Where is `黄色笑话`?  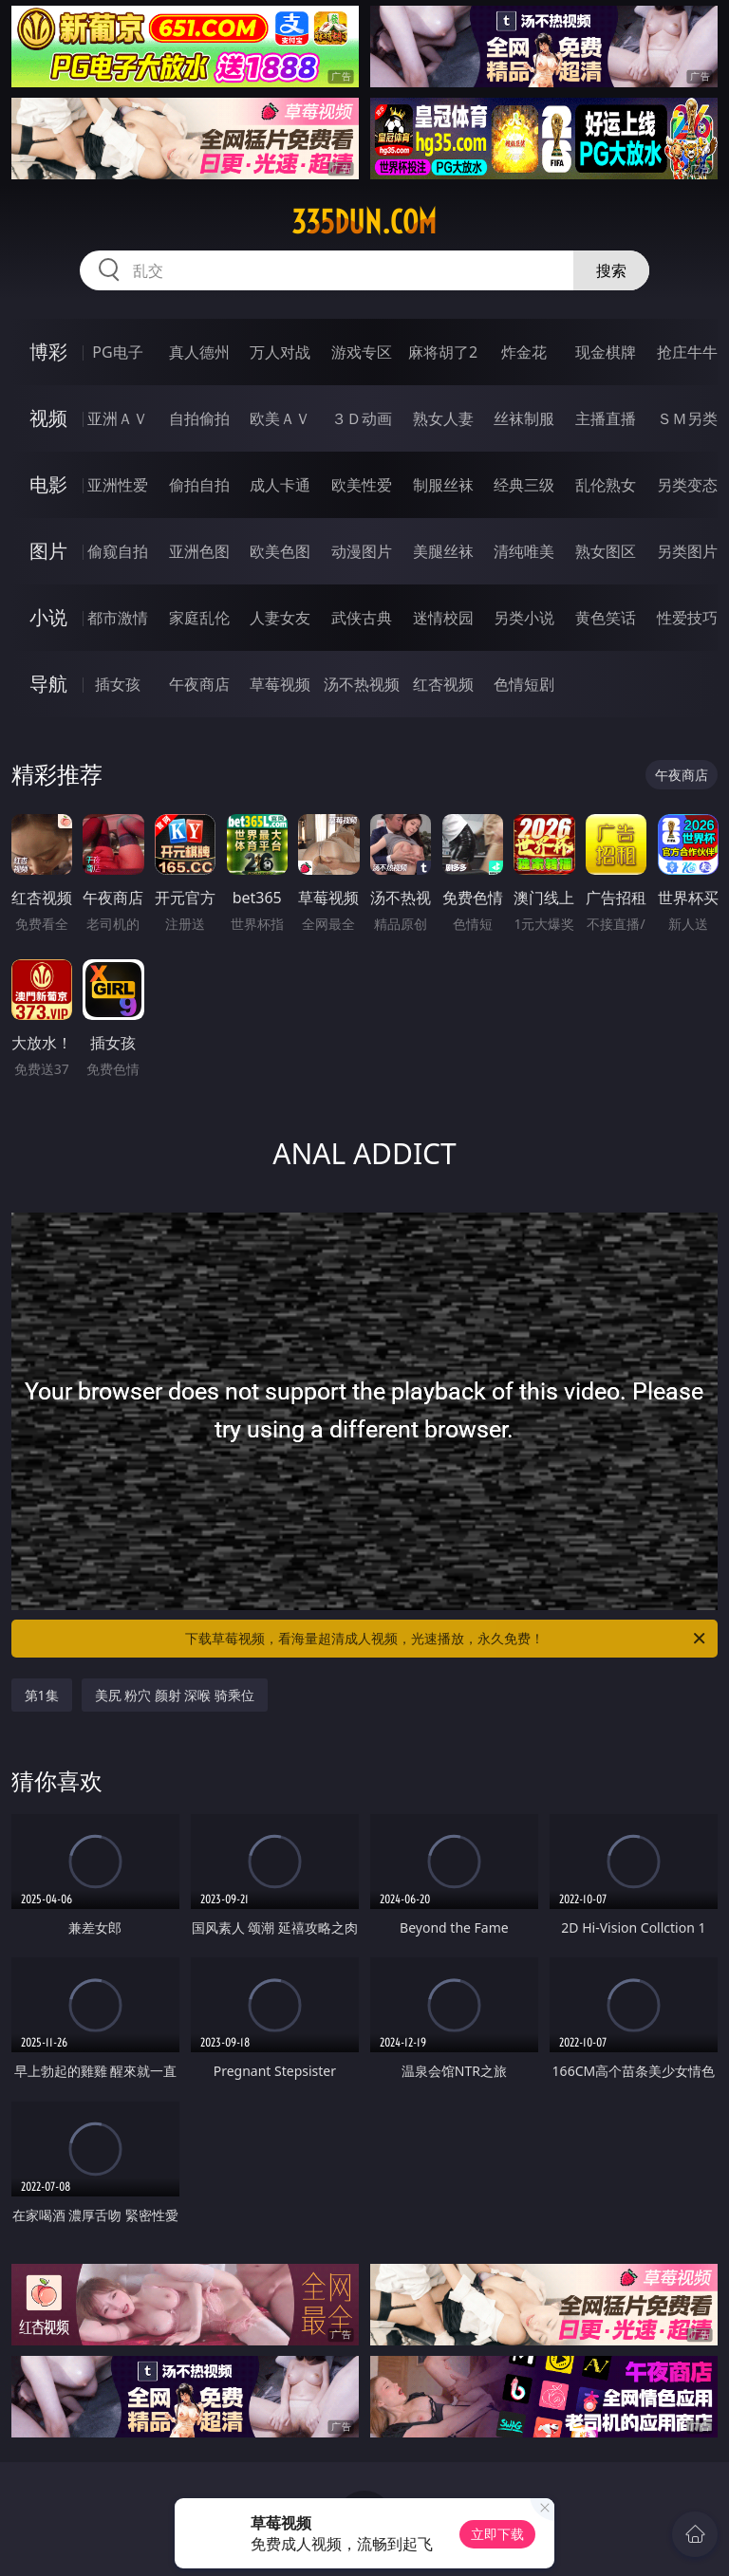
黄色笑话 is located at coordinates (605, 617).